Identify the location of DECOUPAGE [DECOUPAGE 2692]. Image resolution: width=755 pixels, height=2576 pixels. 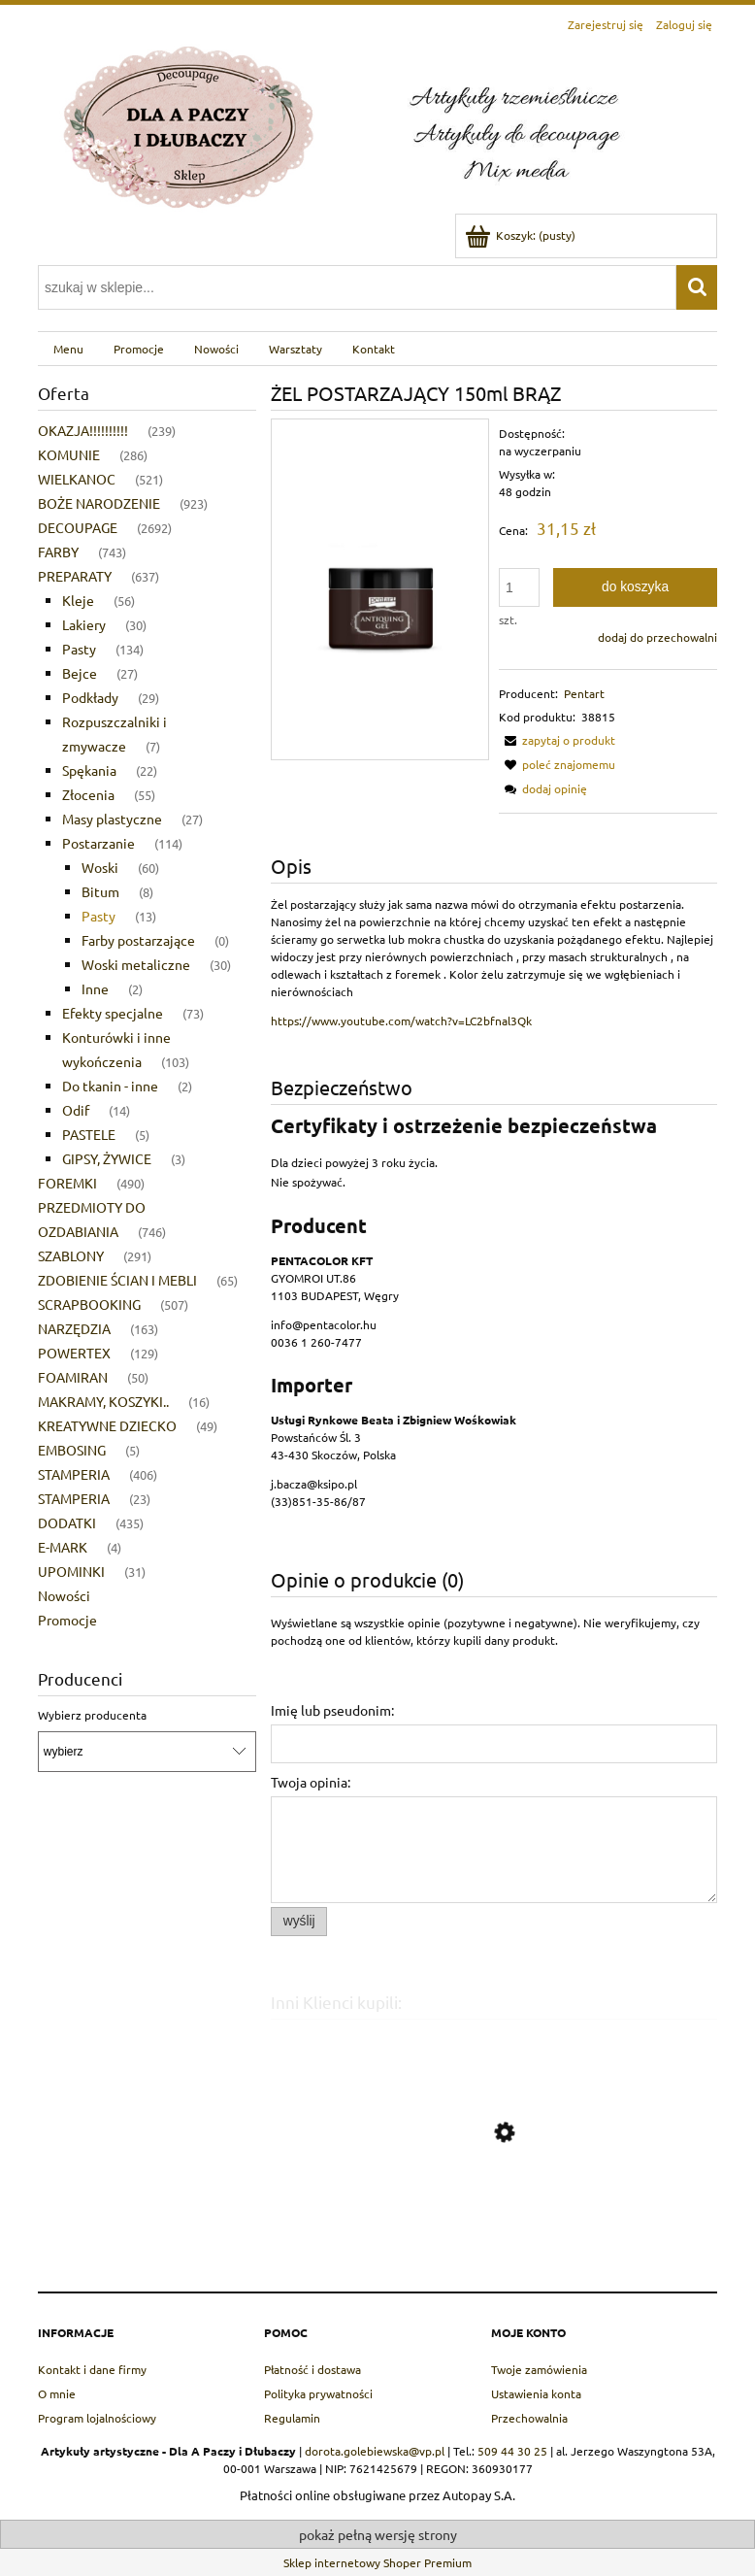
(77, 527).